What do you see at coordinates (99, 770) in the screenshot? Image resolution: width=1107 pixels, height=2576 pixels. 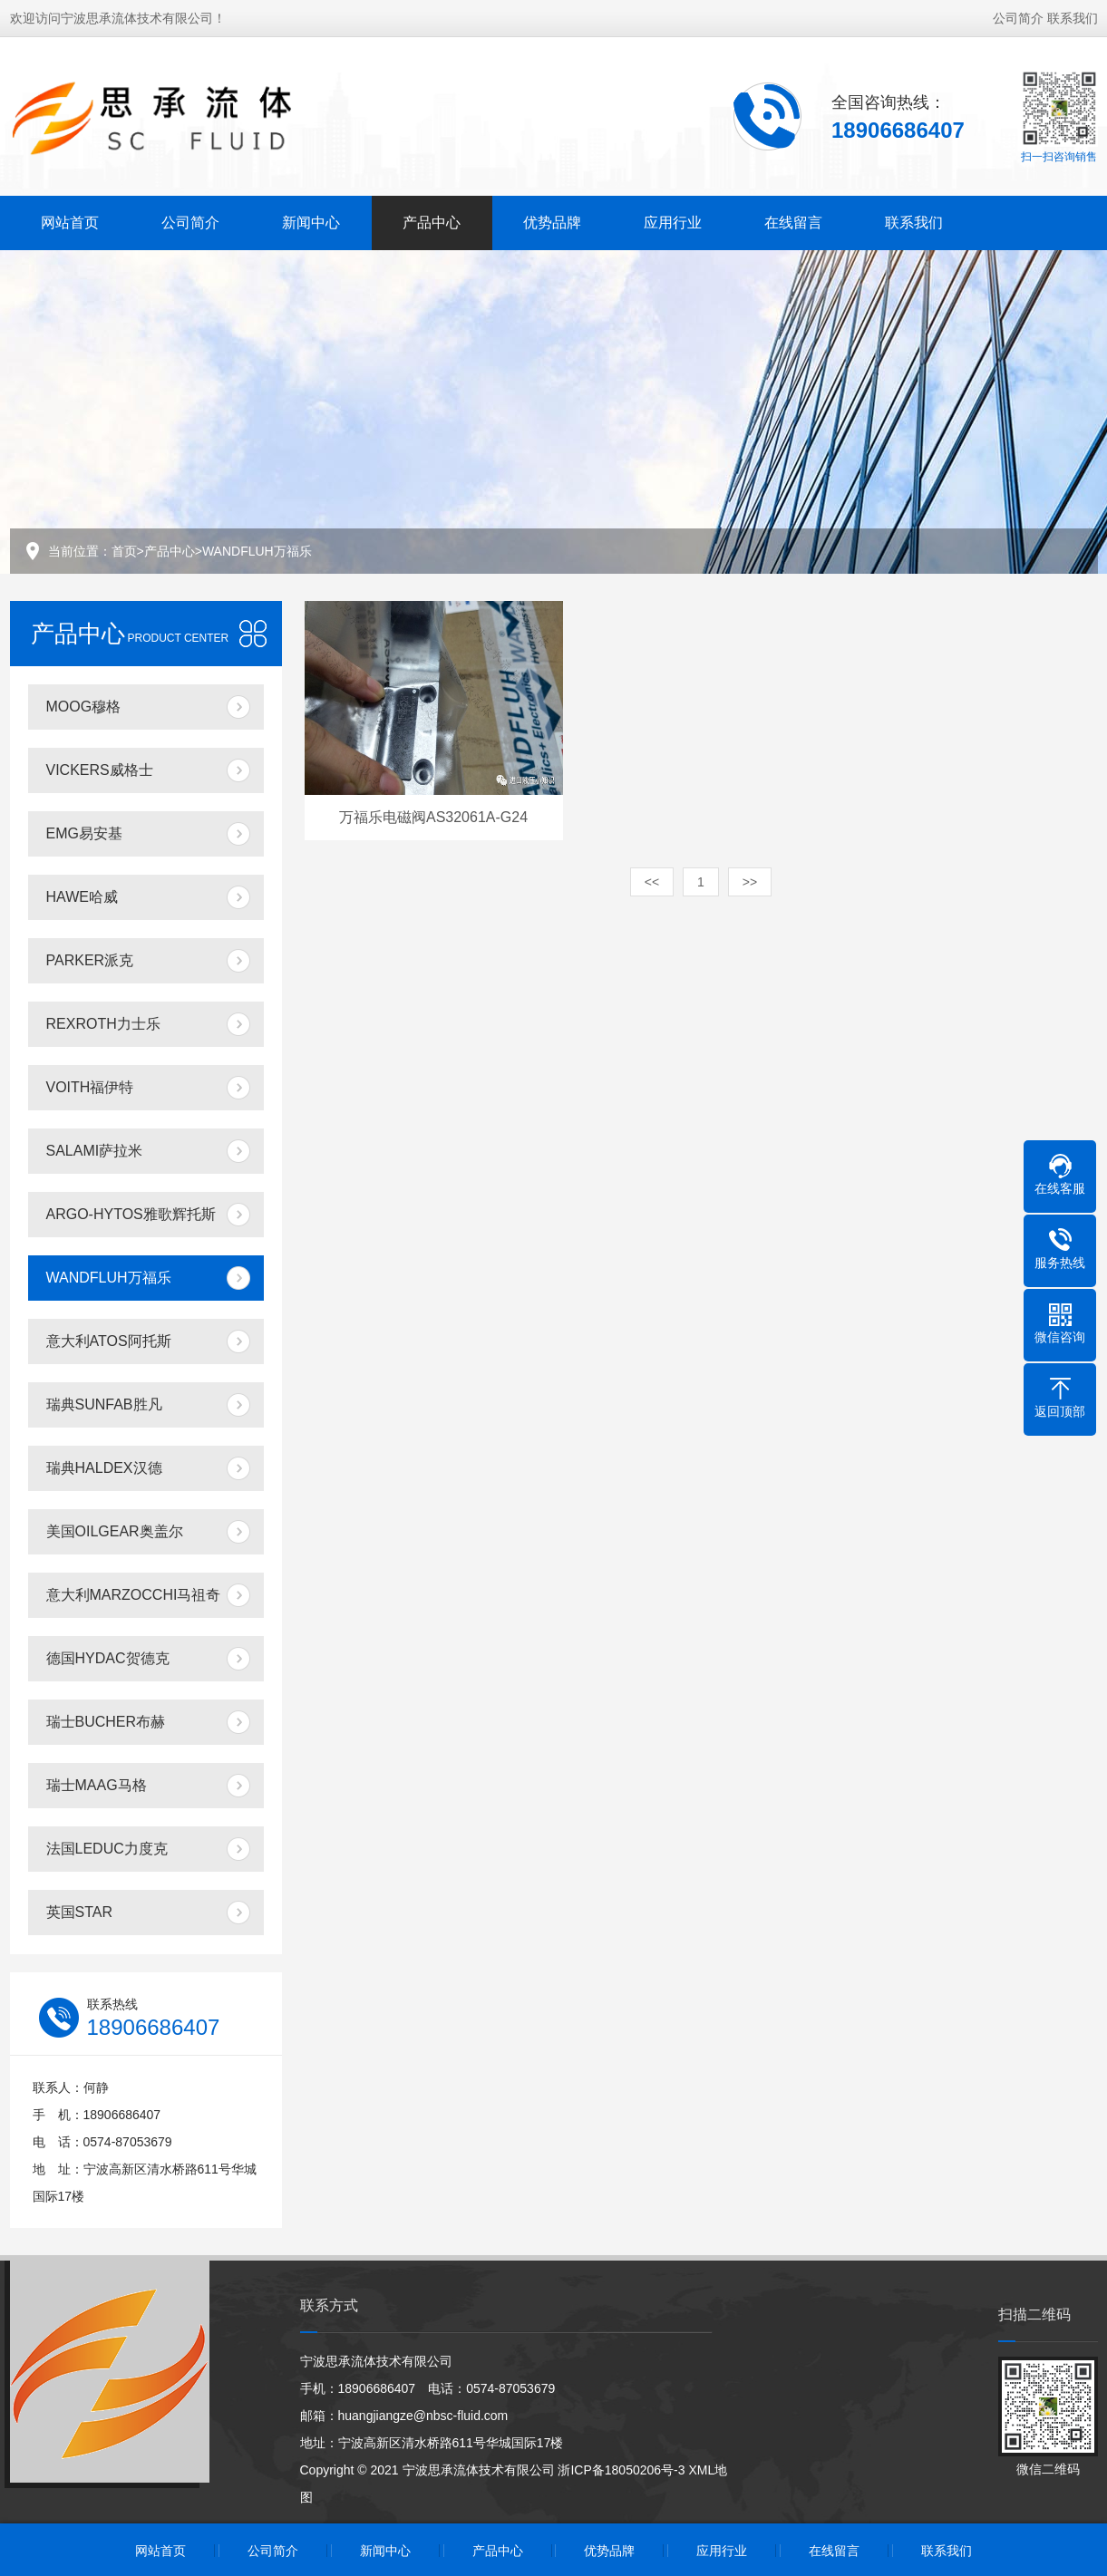 I see `VICKERS威格士` at bounding box center [99, 770].